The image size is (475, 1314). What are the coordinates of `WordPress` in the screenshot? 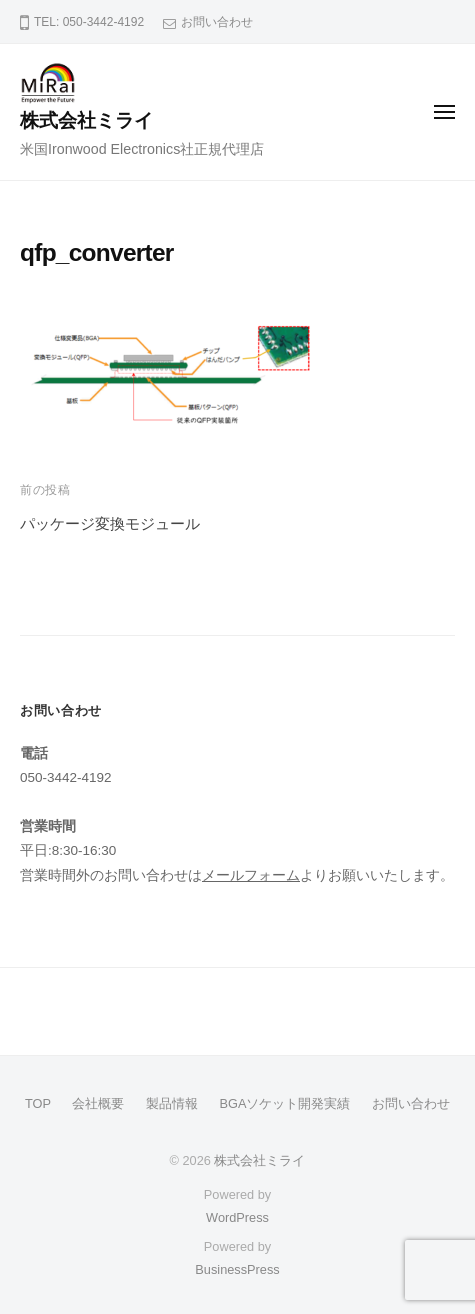 It's located at (237, 1217).